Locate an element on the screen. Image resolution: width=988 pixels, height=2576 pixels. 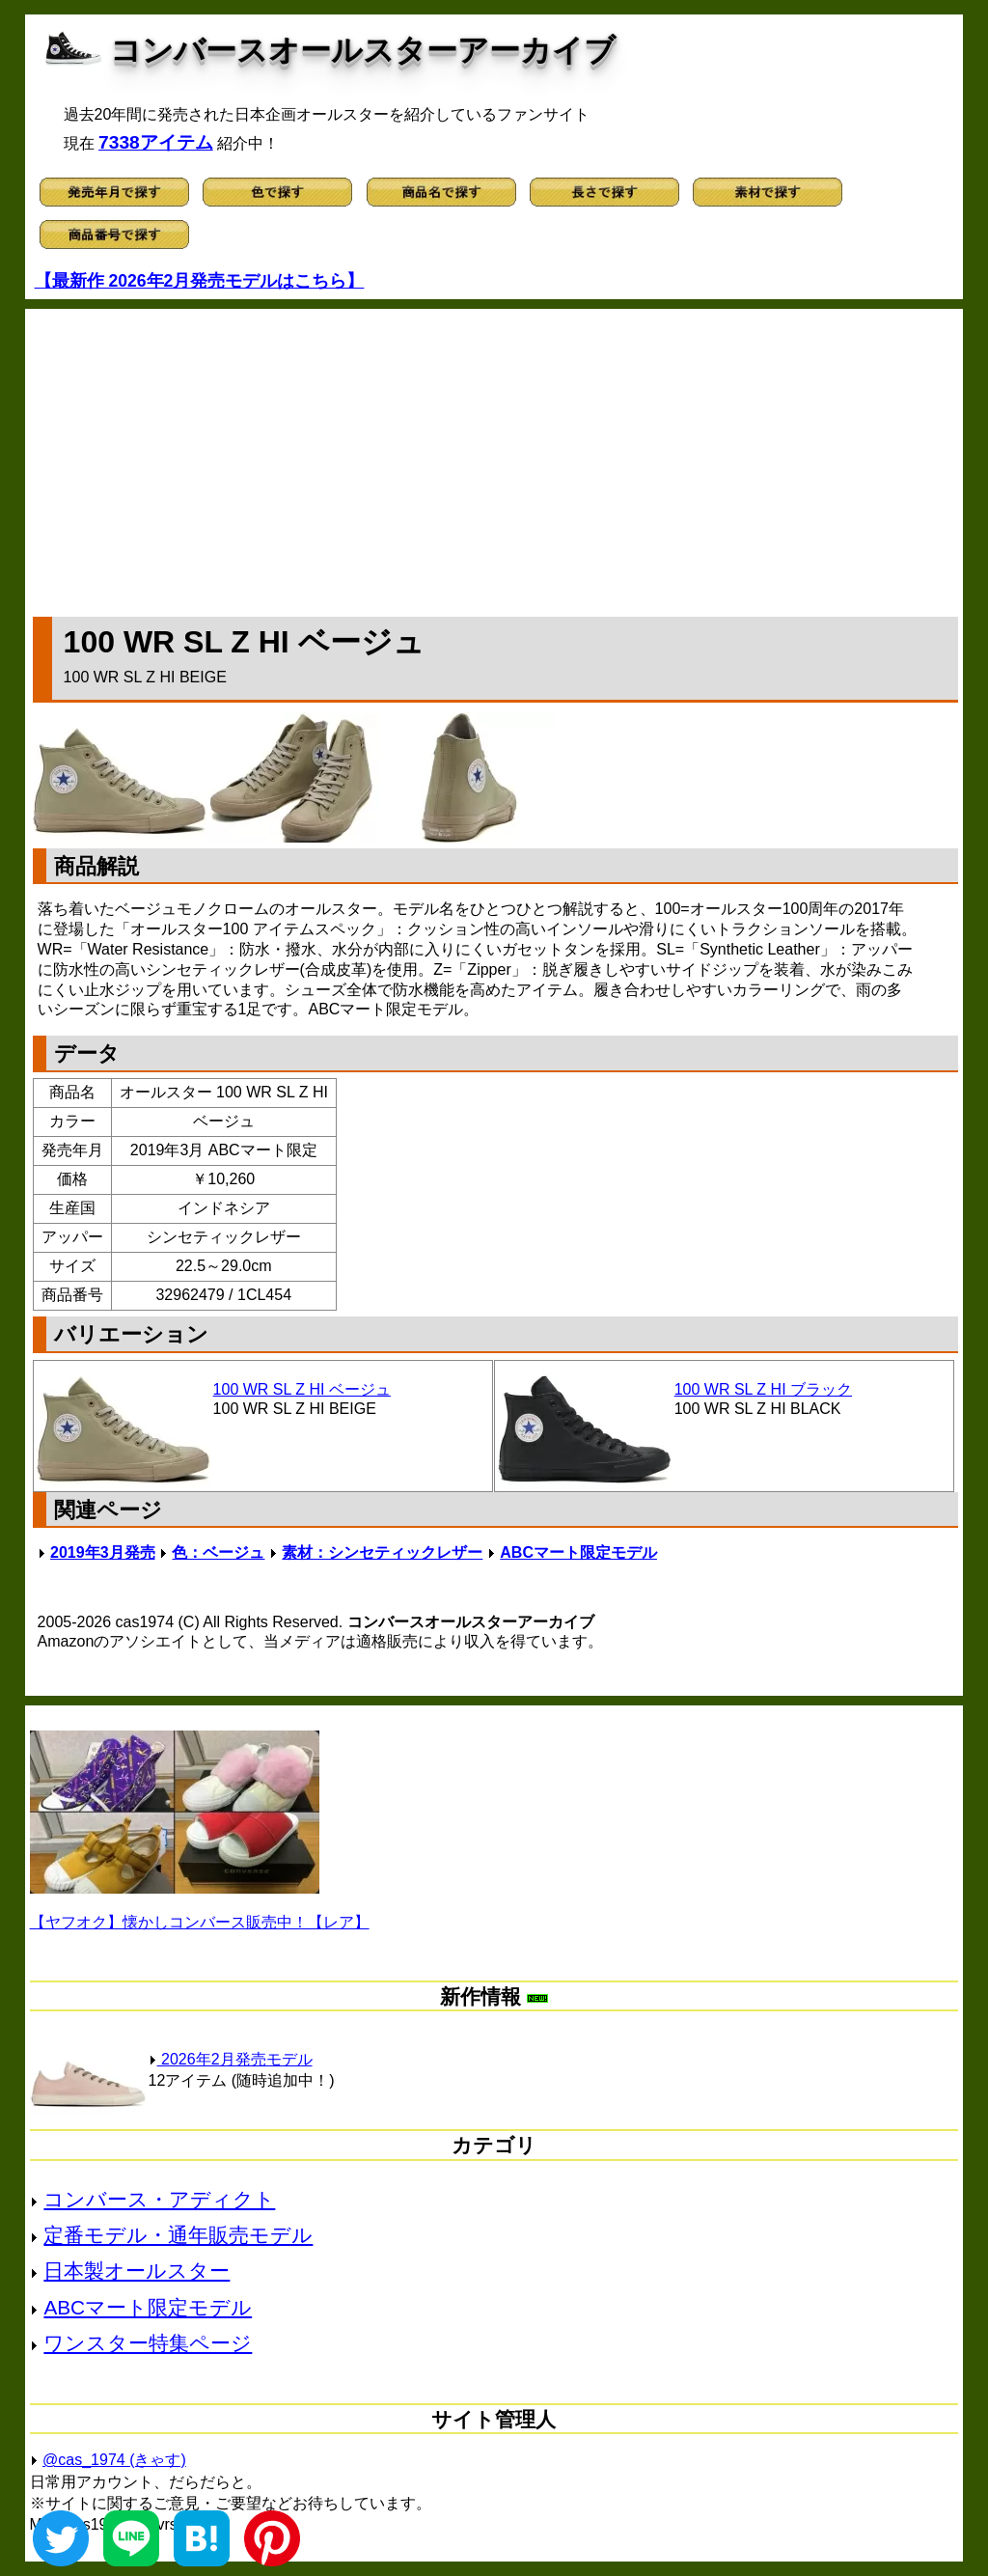
コンバースオールスターアーカイブ is located at coordinates (363, 50).